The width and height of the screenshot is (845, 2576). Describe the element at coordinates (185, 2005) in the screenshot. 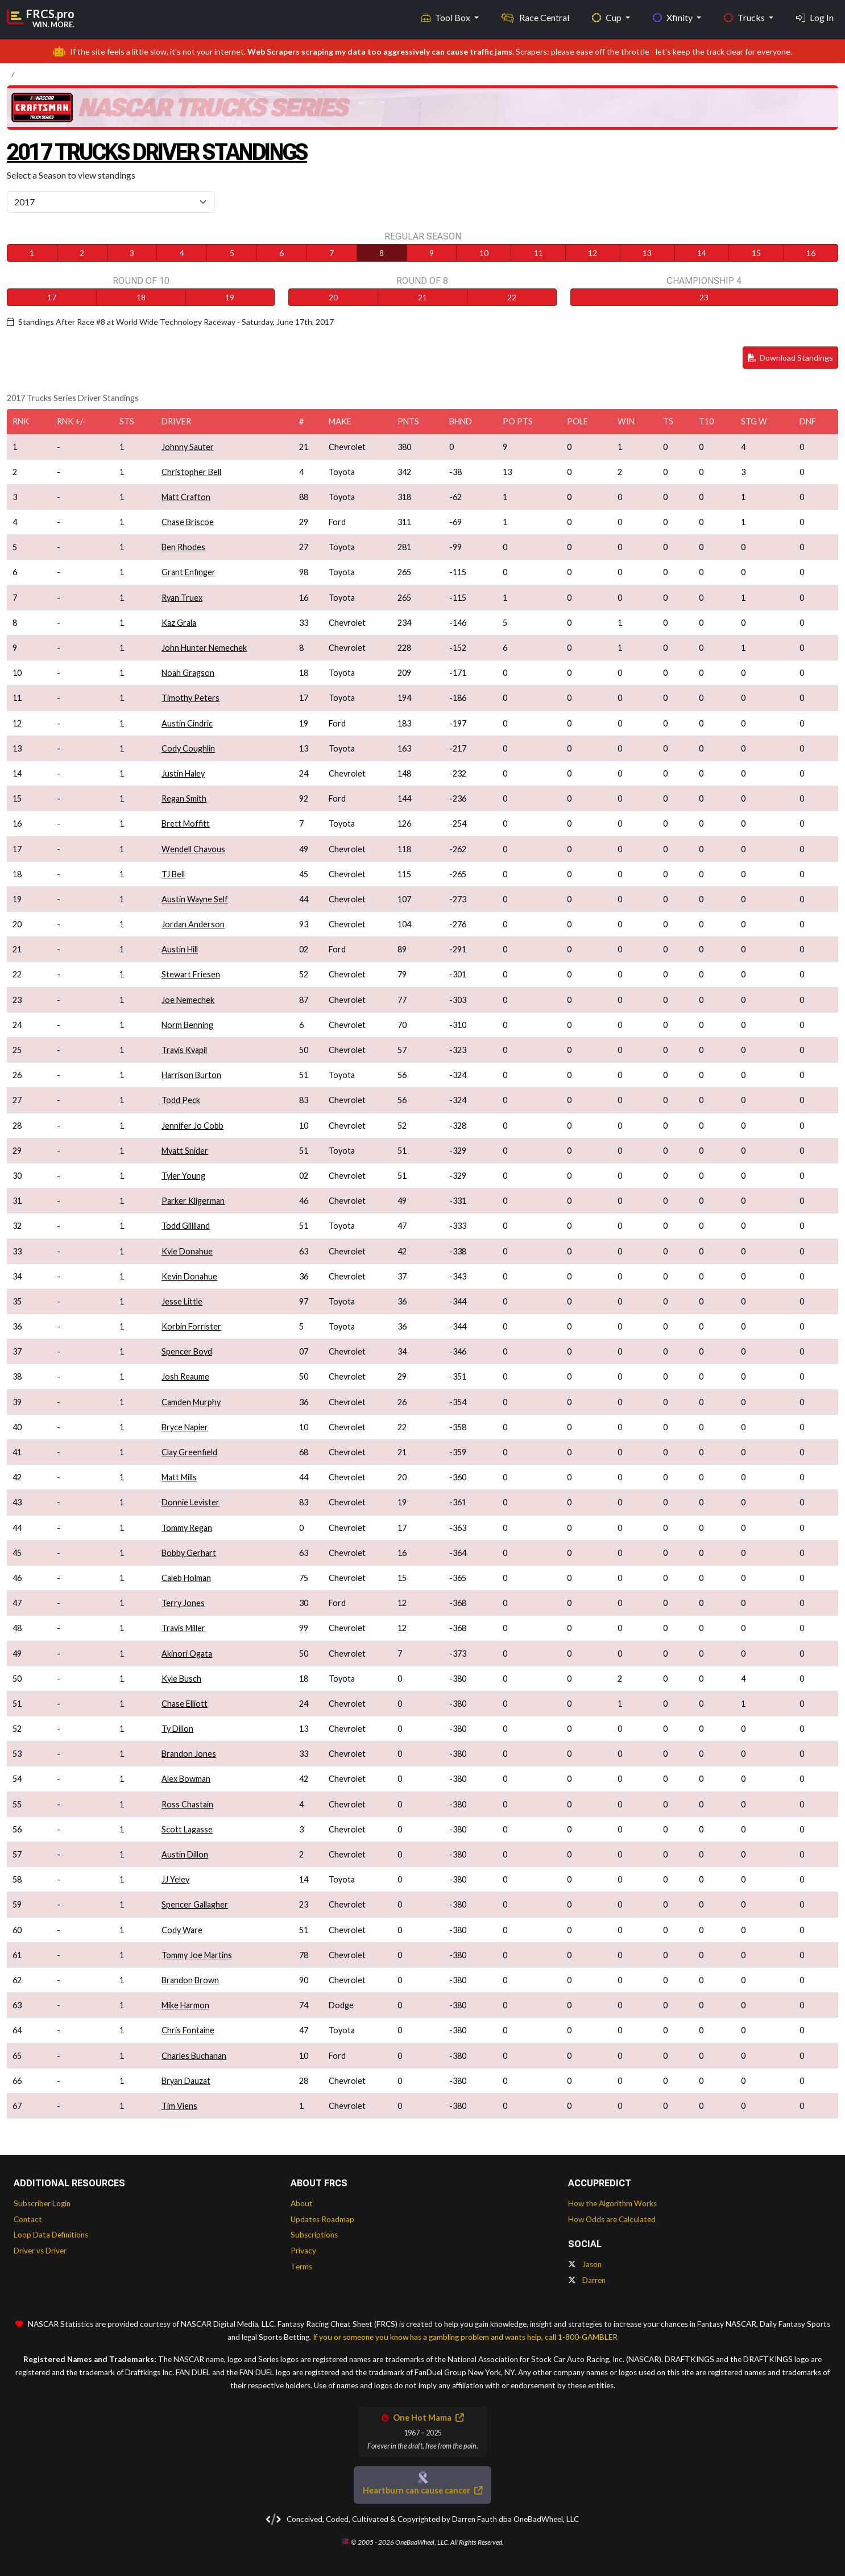

I see `Mike Harmon` at that location.